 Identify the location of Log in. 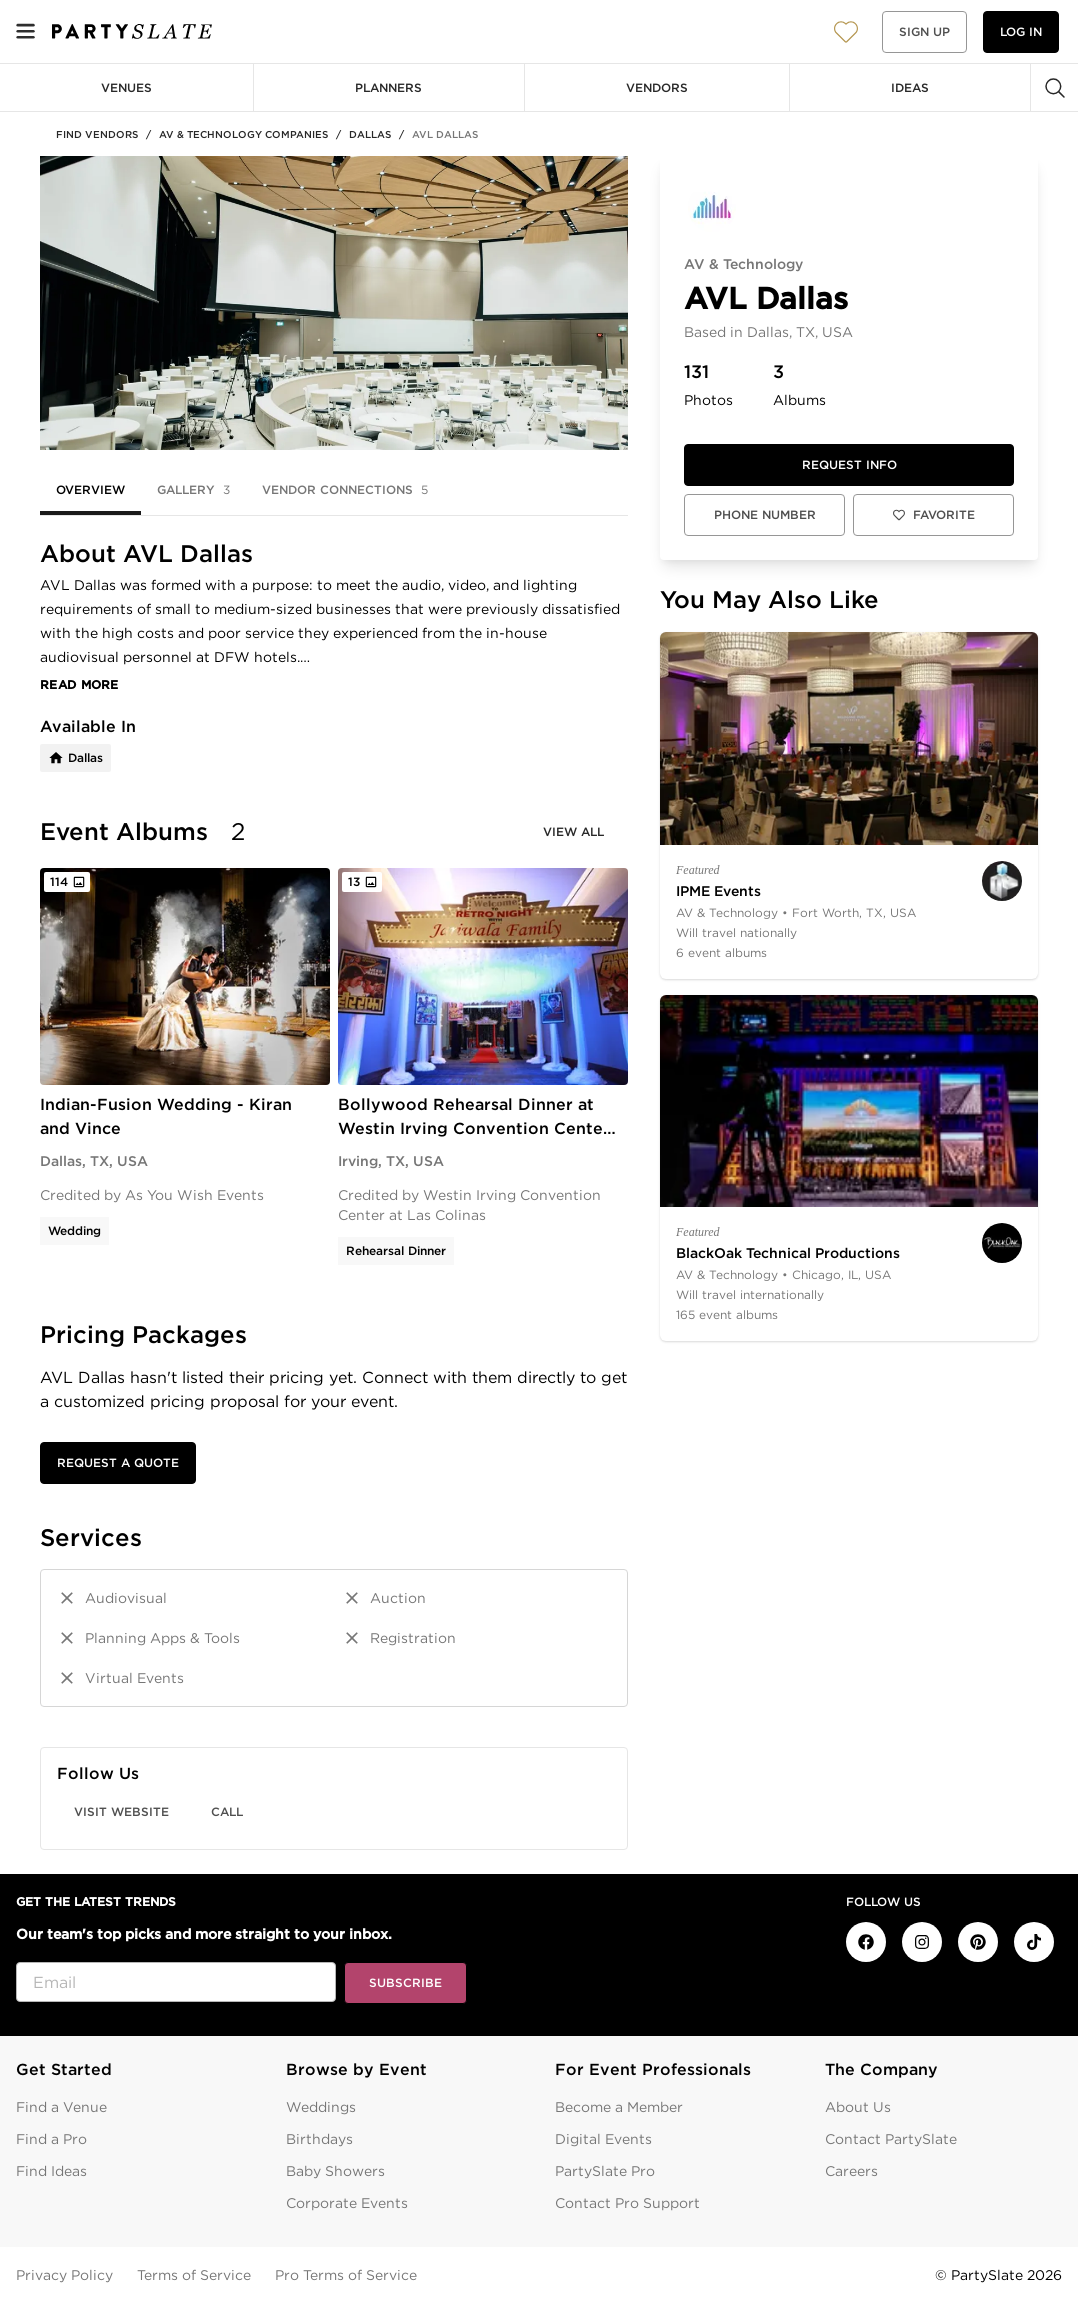
(1021, 31).